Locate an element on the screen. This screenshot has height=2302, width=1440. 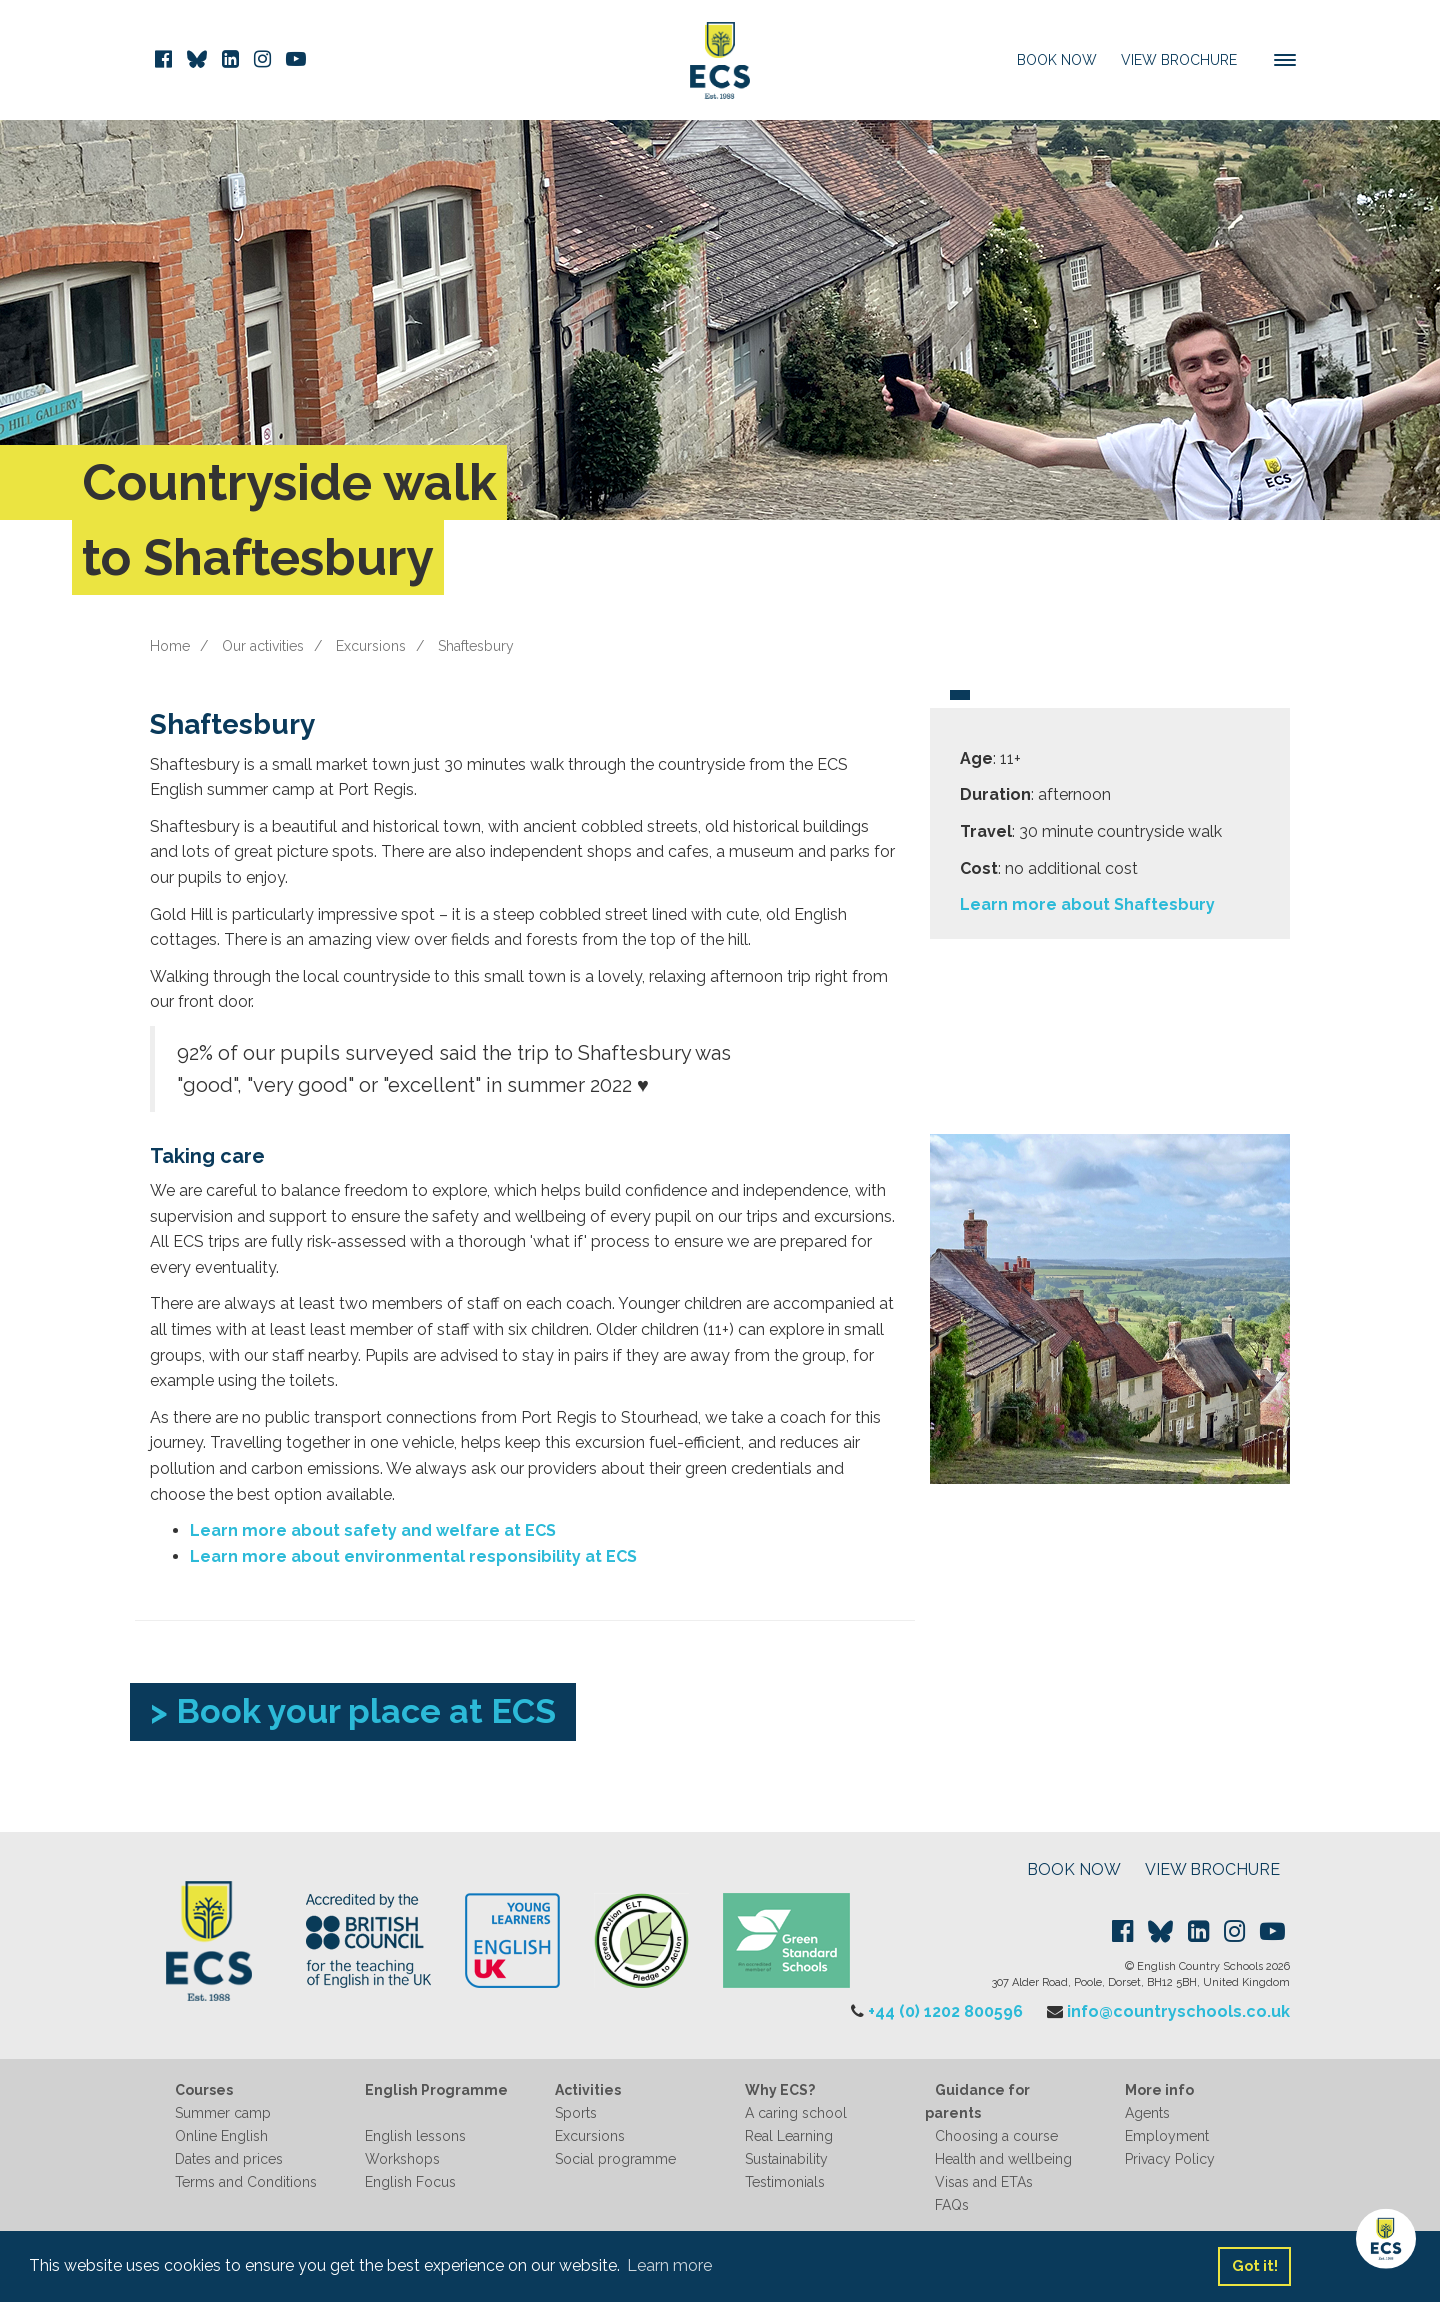
Terms and Conditions is located at coordinates (246, 2182).